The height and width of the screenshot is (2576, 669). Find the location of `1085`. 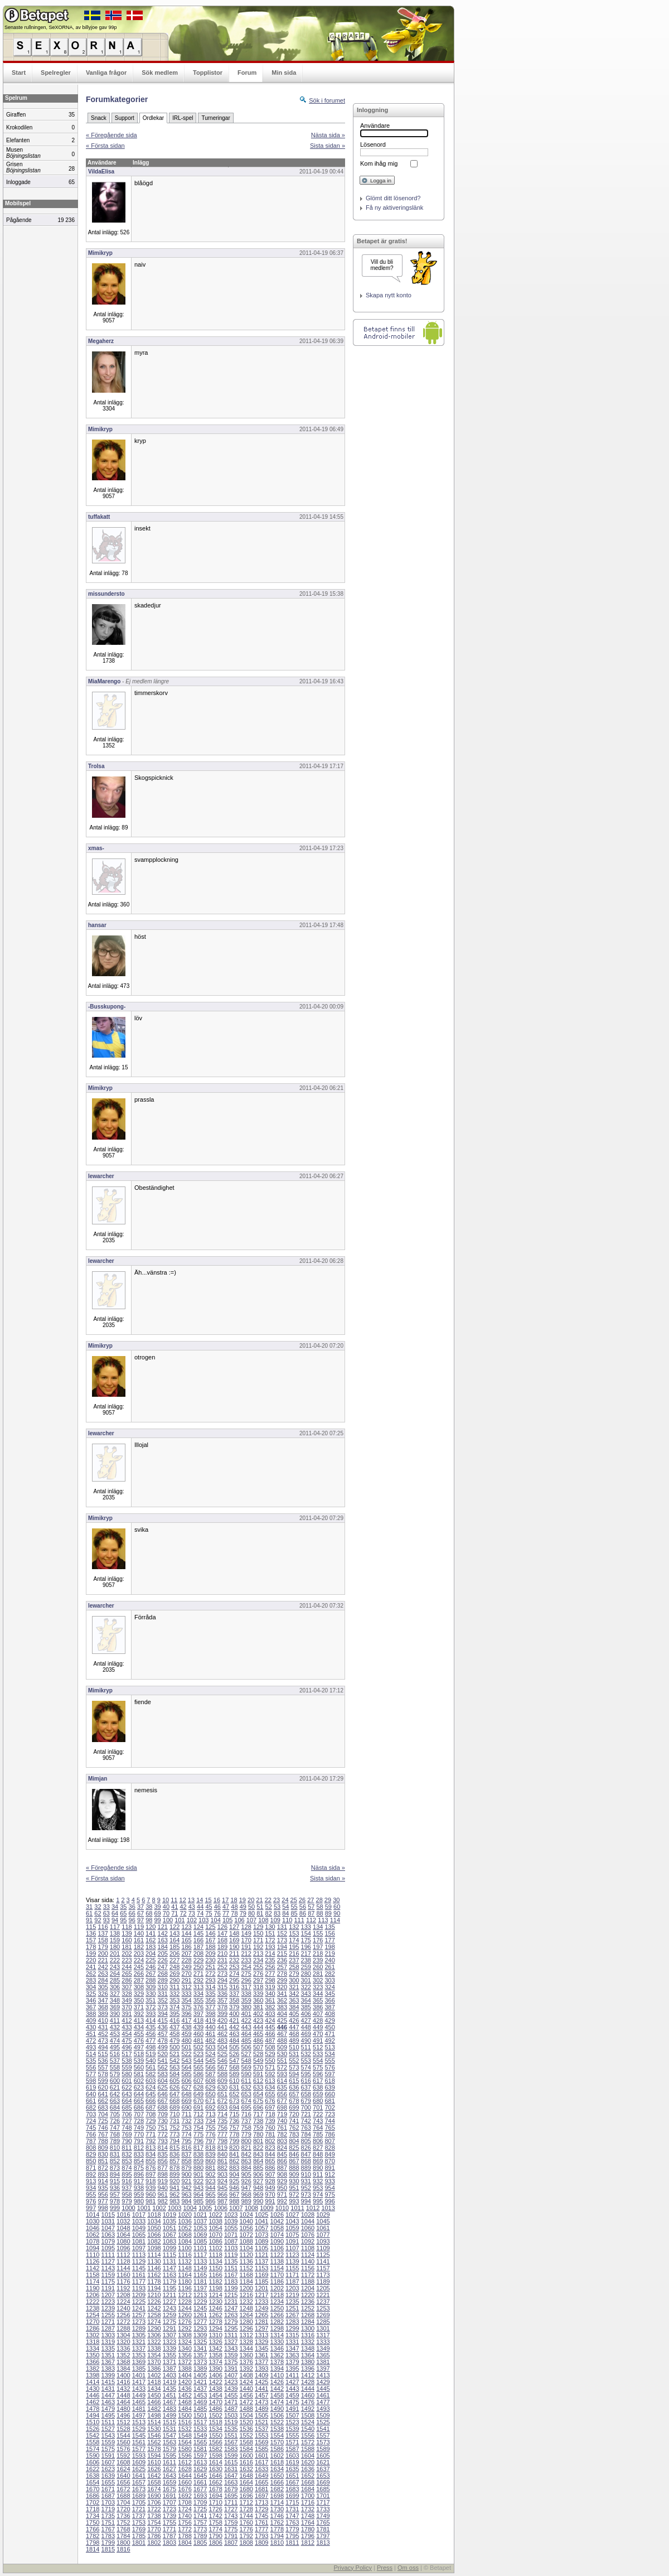

1085 is located at coordinates (200, 2241).